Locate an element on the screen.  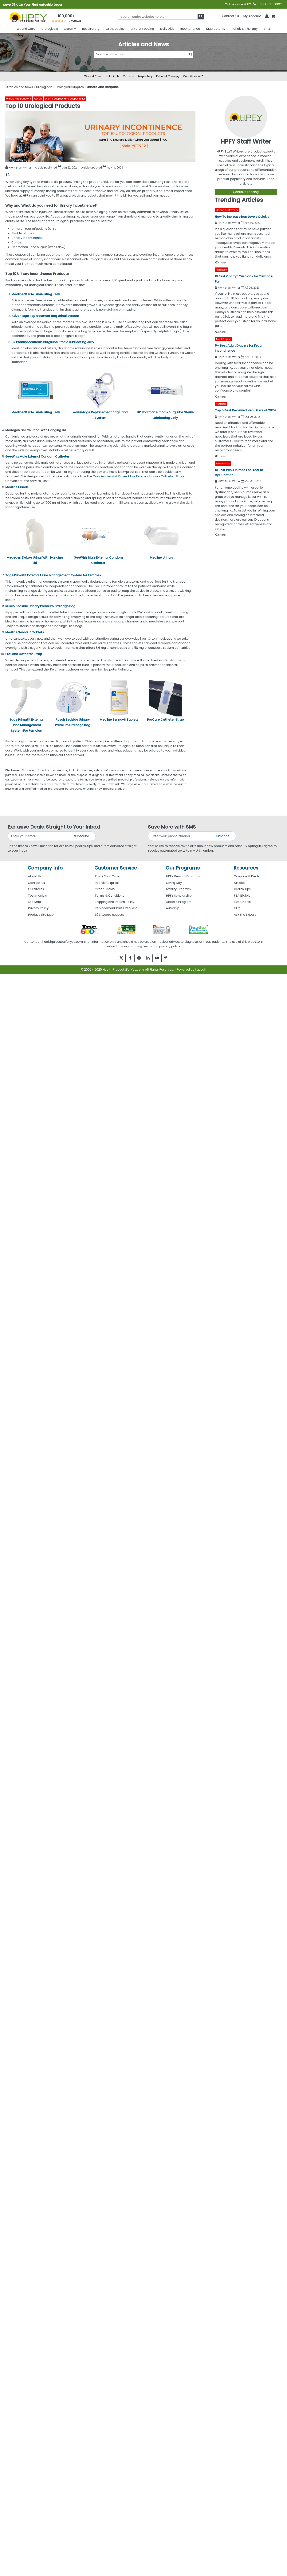
Daily Aids is located at coordinates (167, 28).